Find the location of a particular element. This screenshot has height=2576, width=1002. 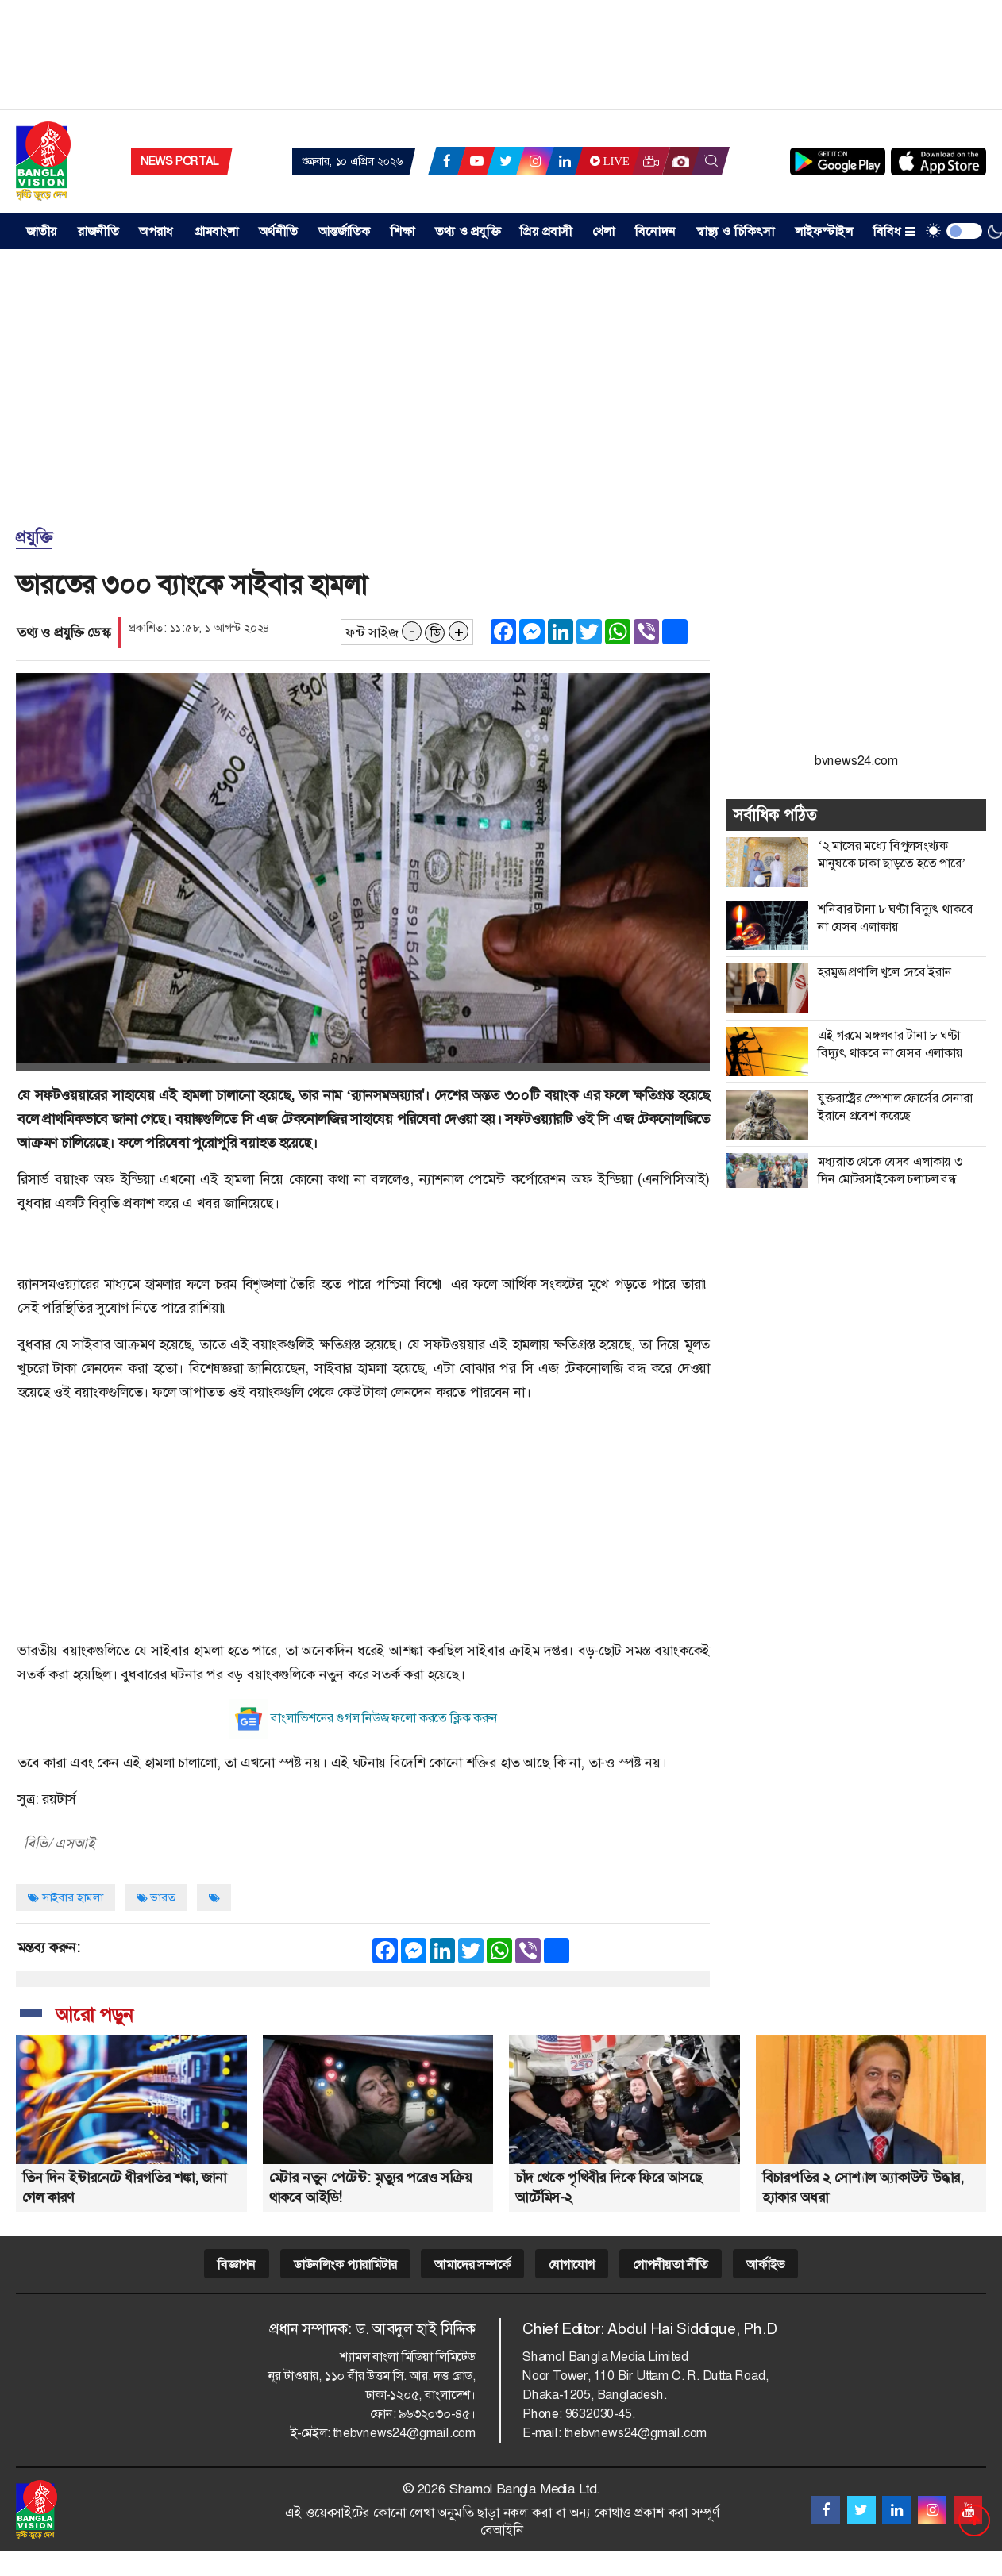

গোপনীয়তা নীতি is located at coordinates (670, 2264).